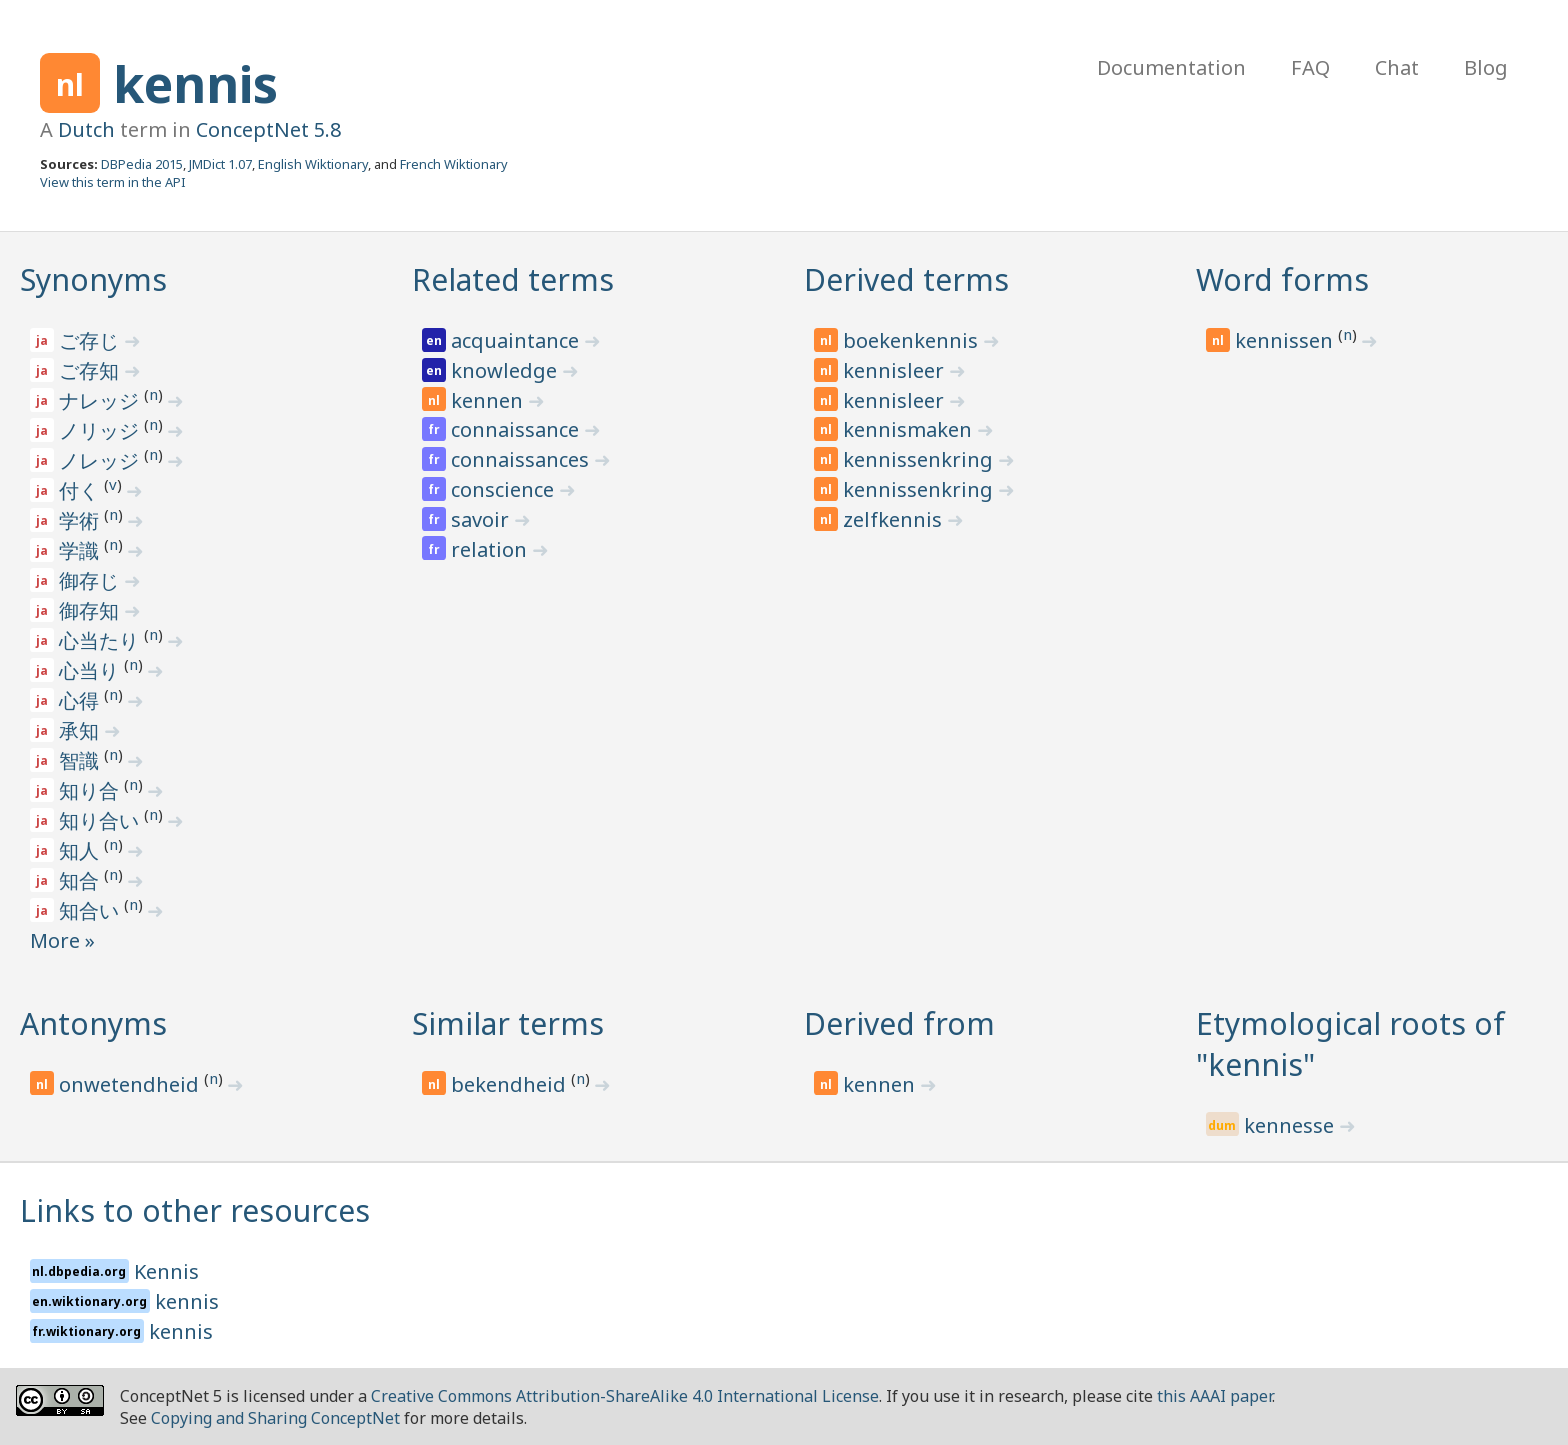 Image resolution: width=1568 pixels, height=1445 pixels. What do you see at coordinates (899, 1023) in the screenshot?
I see `Derived from` at bounding box center [899, 1023].